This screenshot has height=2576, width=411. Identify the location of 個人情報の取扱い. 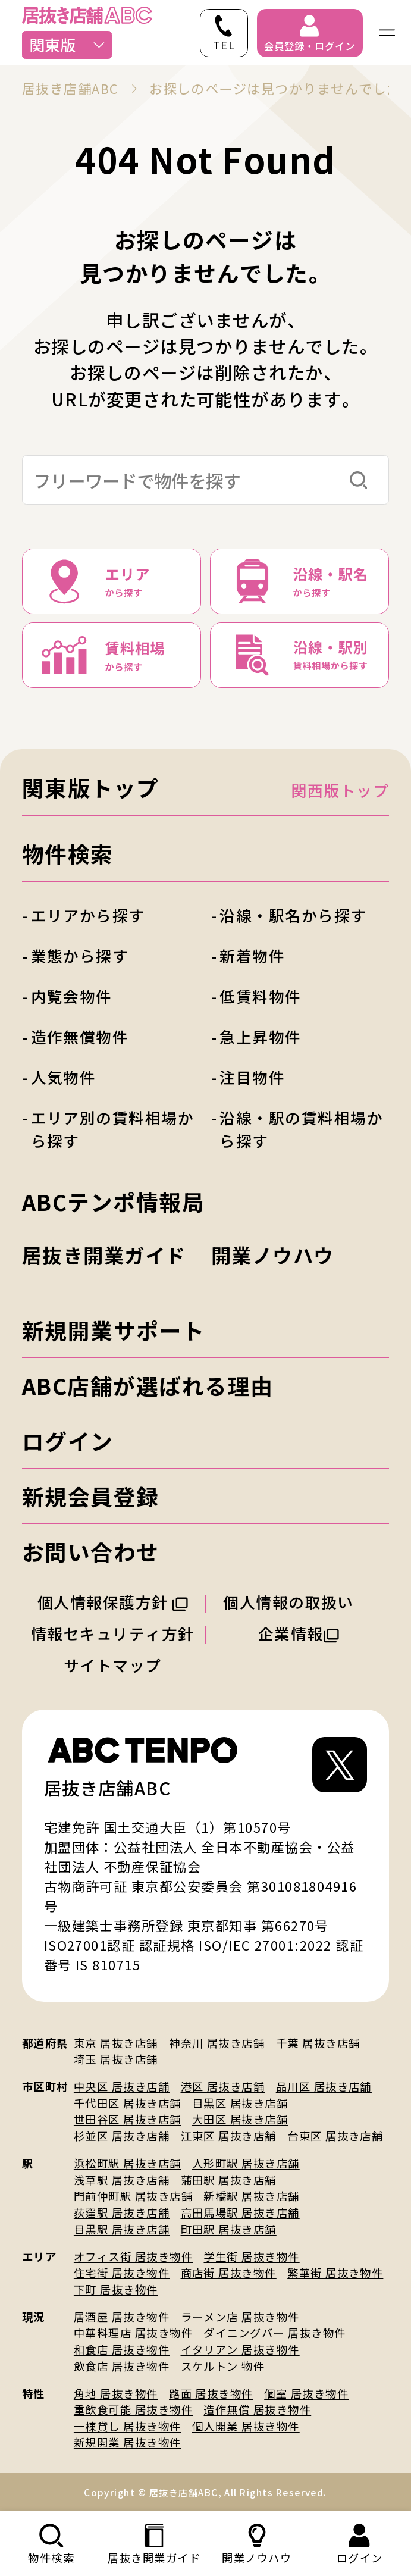
(298, 1602).